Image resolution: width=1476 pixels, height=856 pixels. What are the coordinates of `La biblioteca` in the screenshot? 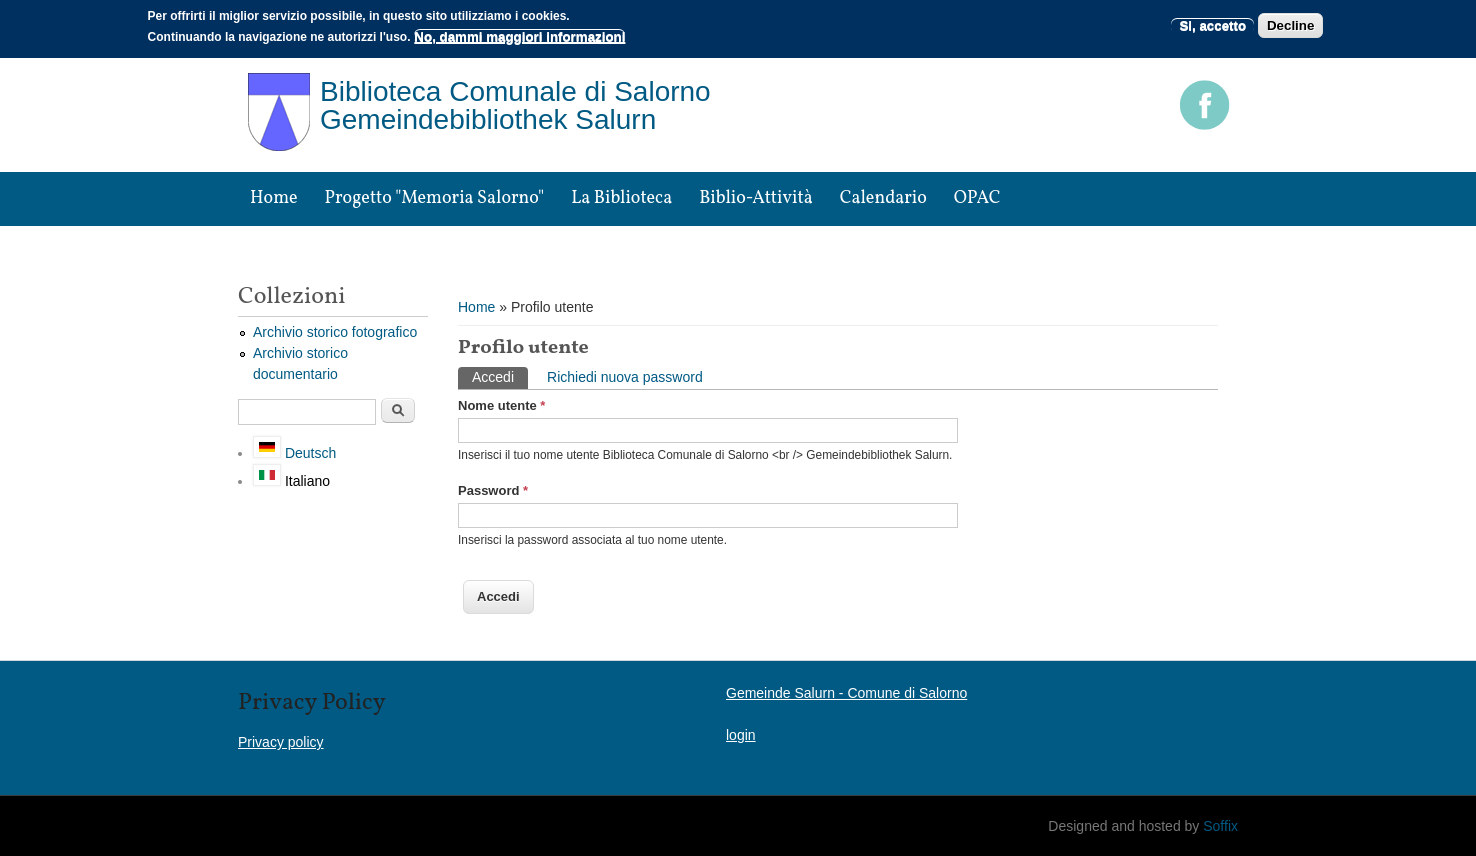 It's located at (621, 198).